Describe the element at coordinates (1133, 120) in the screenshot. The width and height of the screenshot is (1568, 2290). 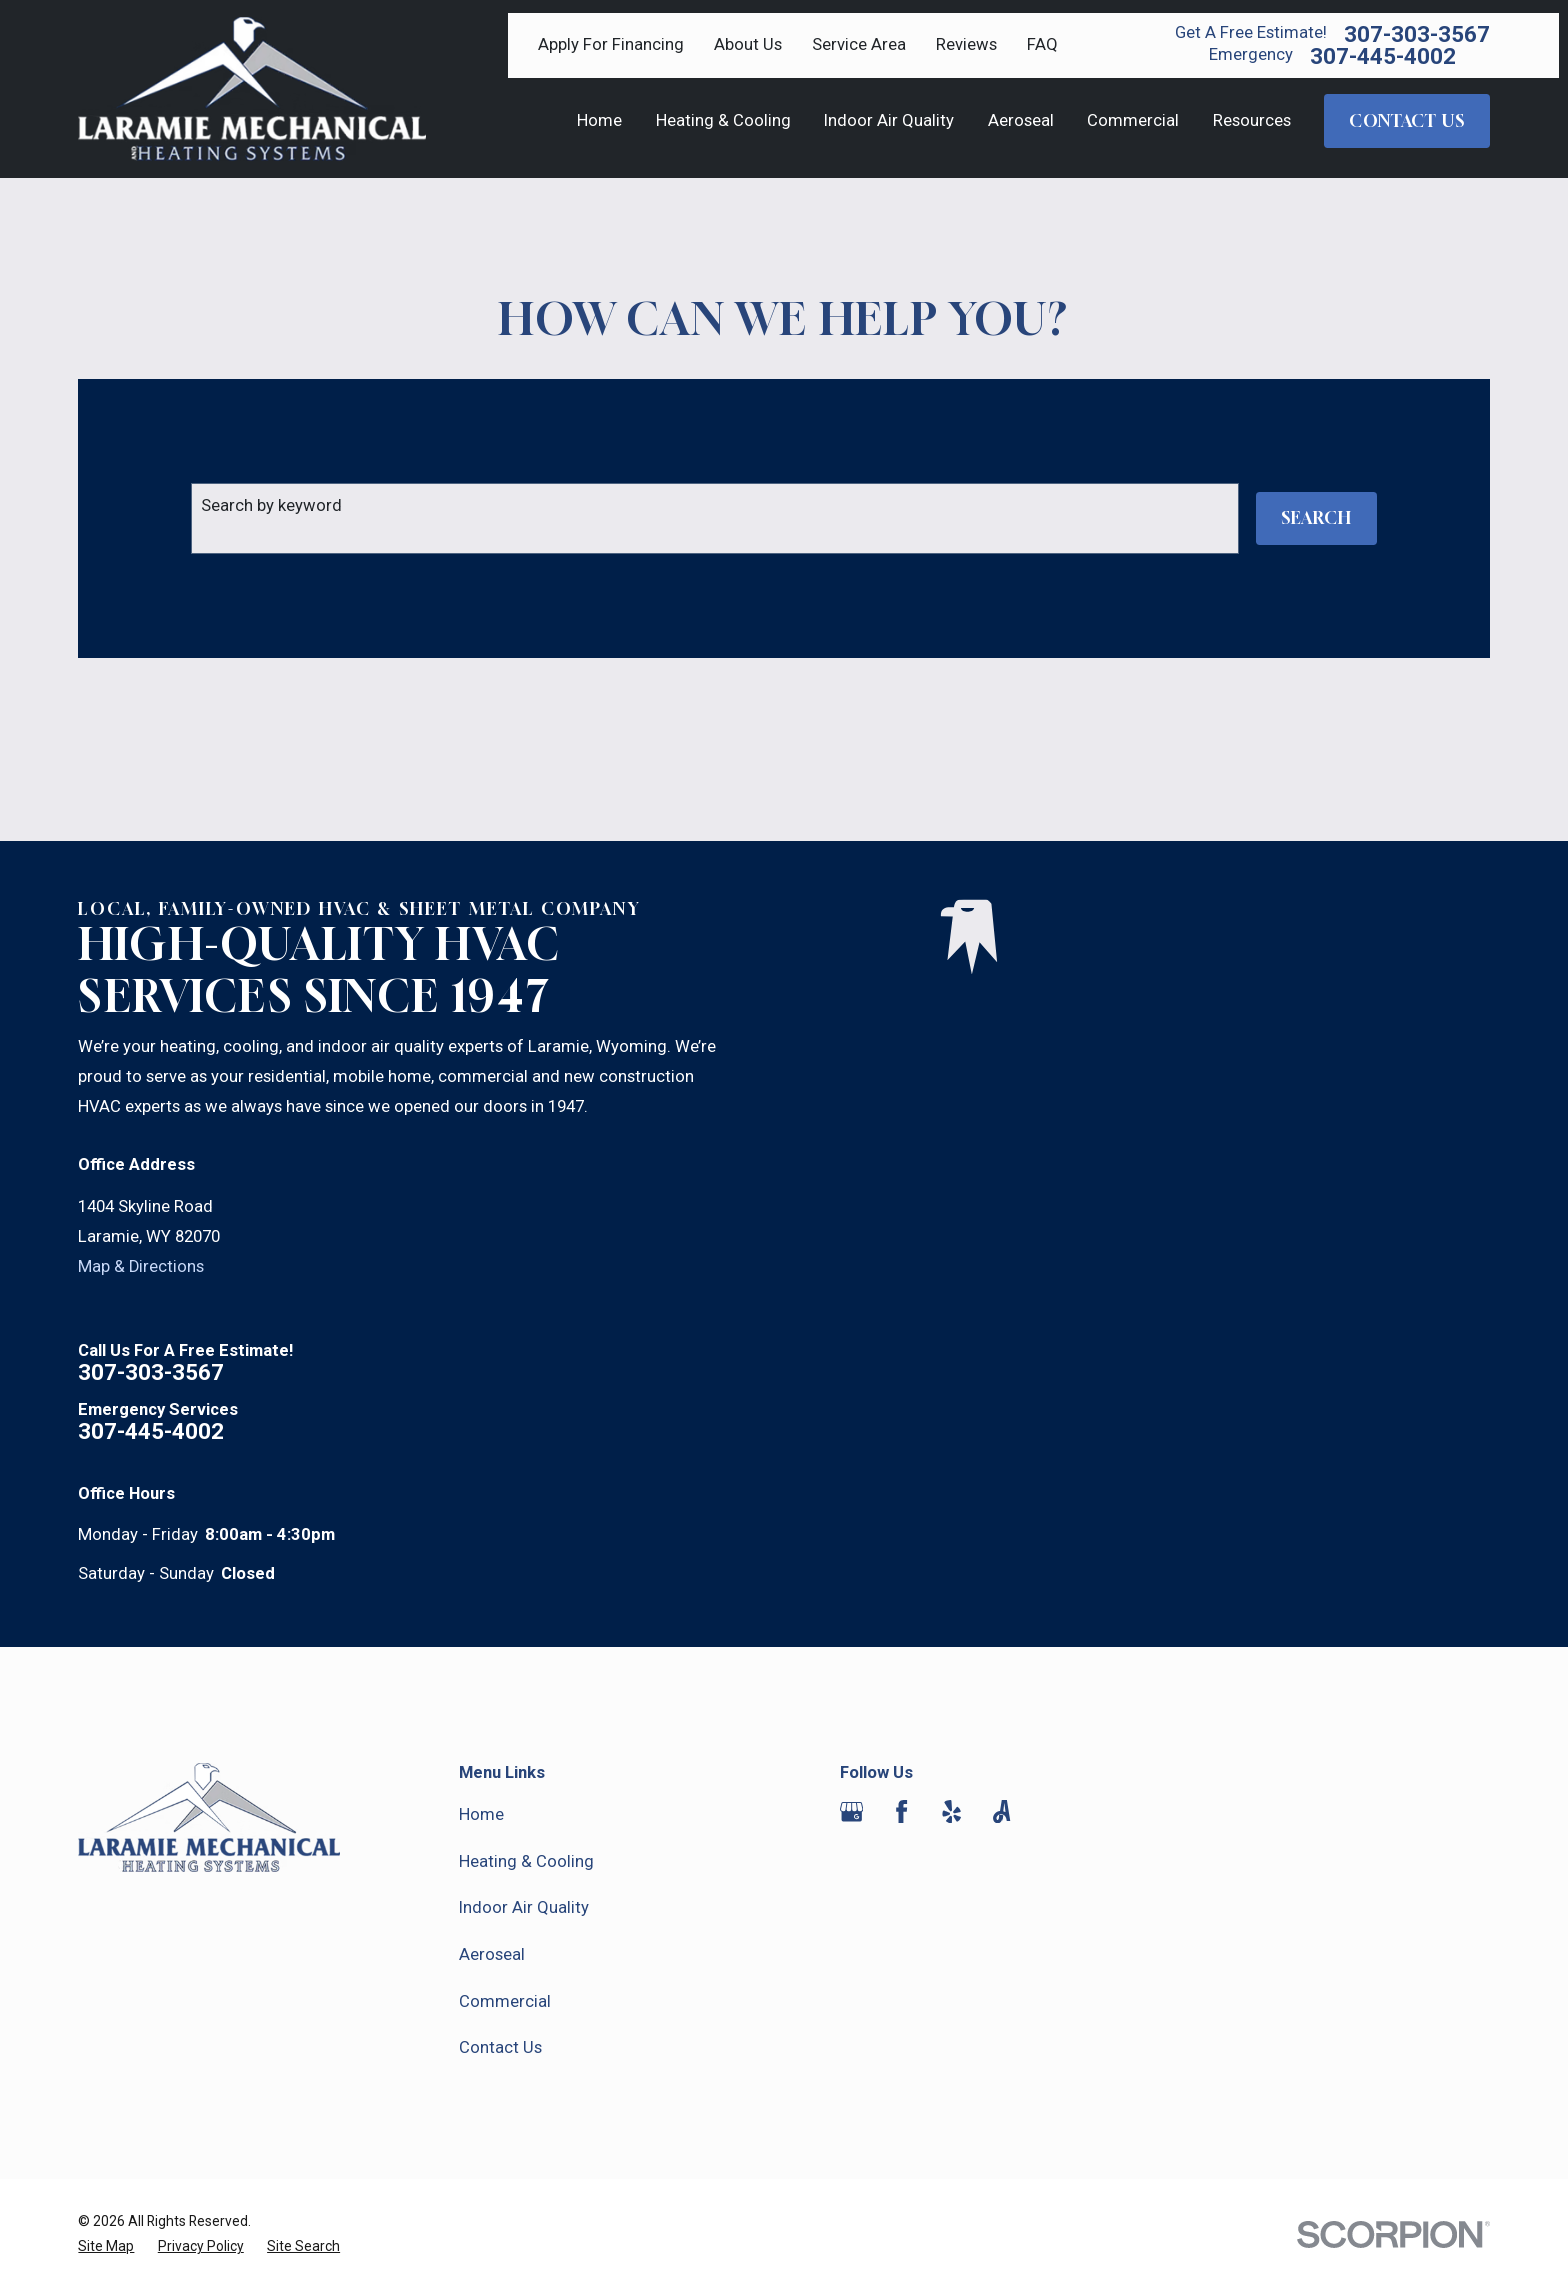
I see `Commercial [menuitem]` at that location.